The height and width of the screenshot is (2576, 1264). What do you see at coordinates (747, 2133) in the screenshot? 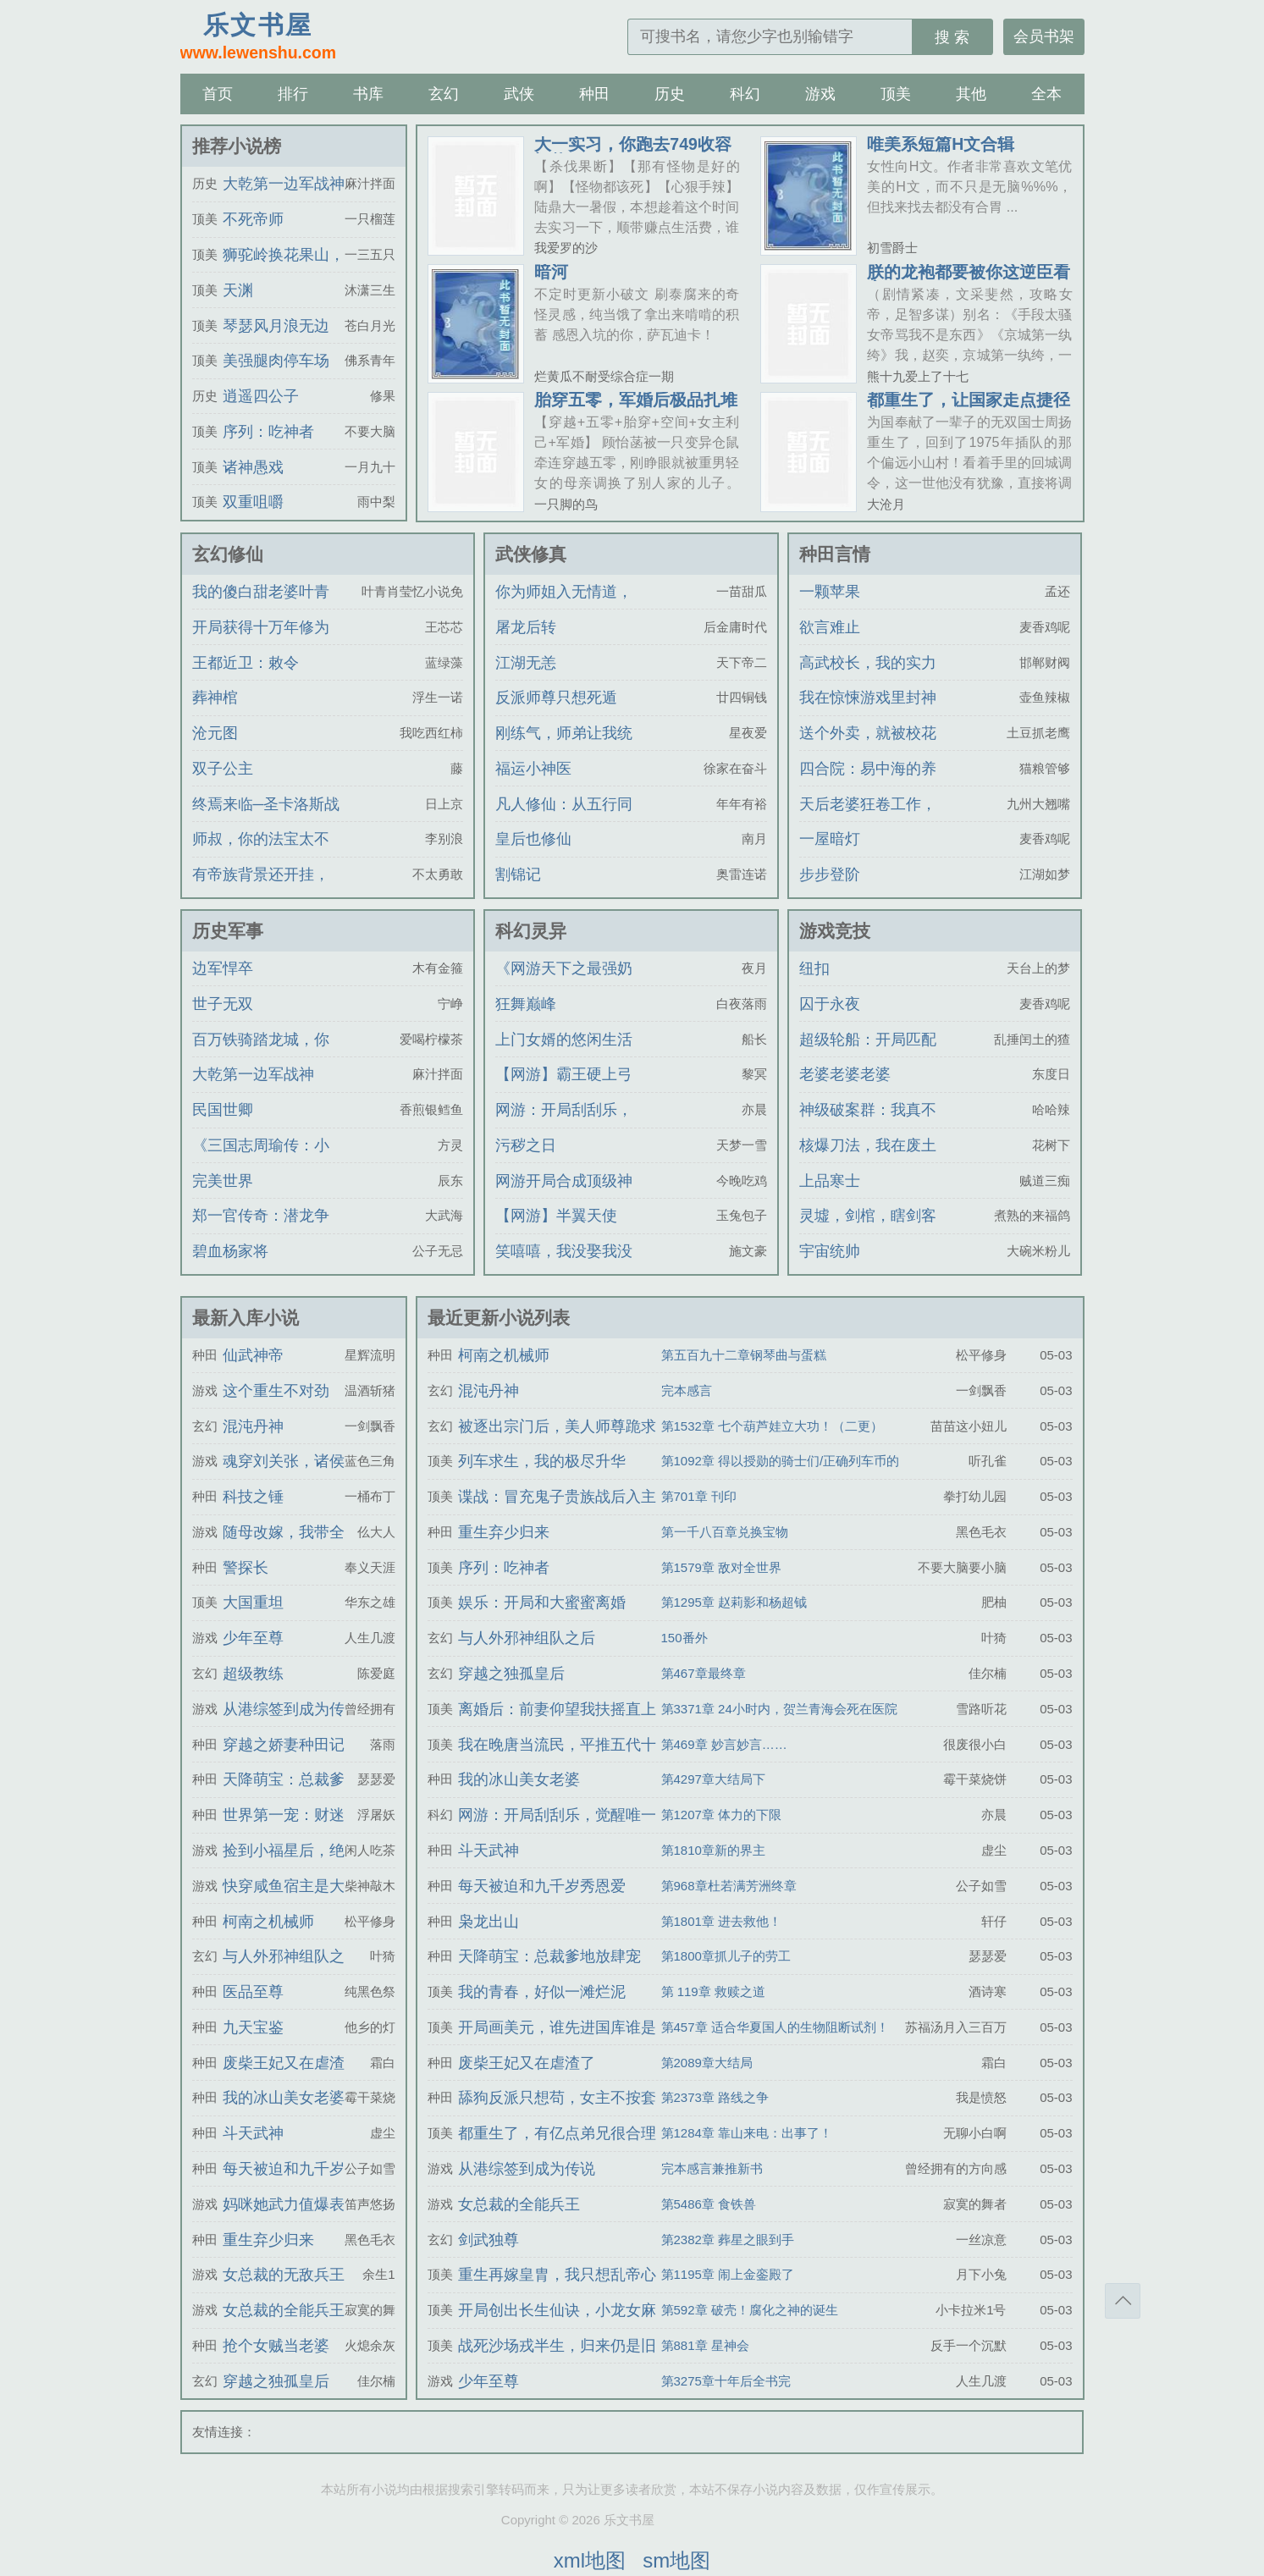
I see `第1284章 靠山来电：出事了！` at bounding box center [747, 2133].